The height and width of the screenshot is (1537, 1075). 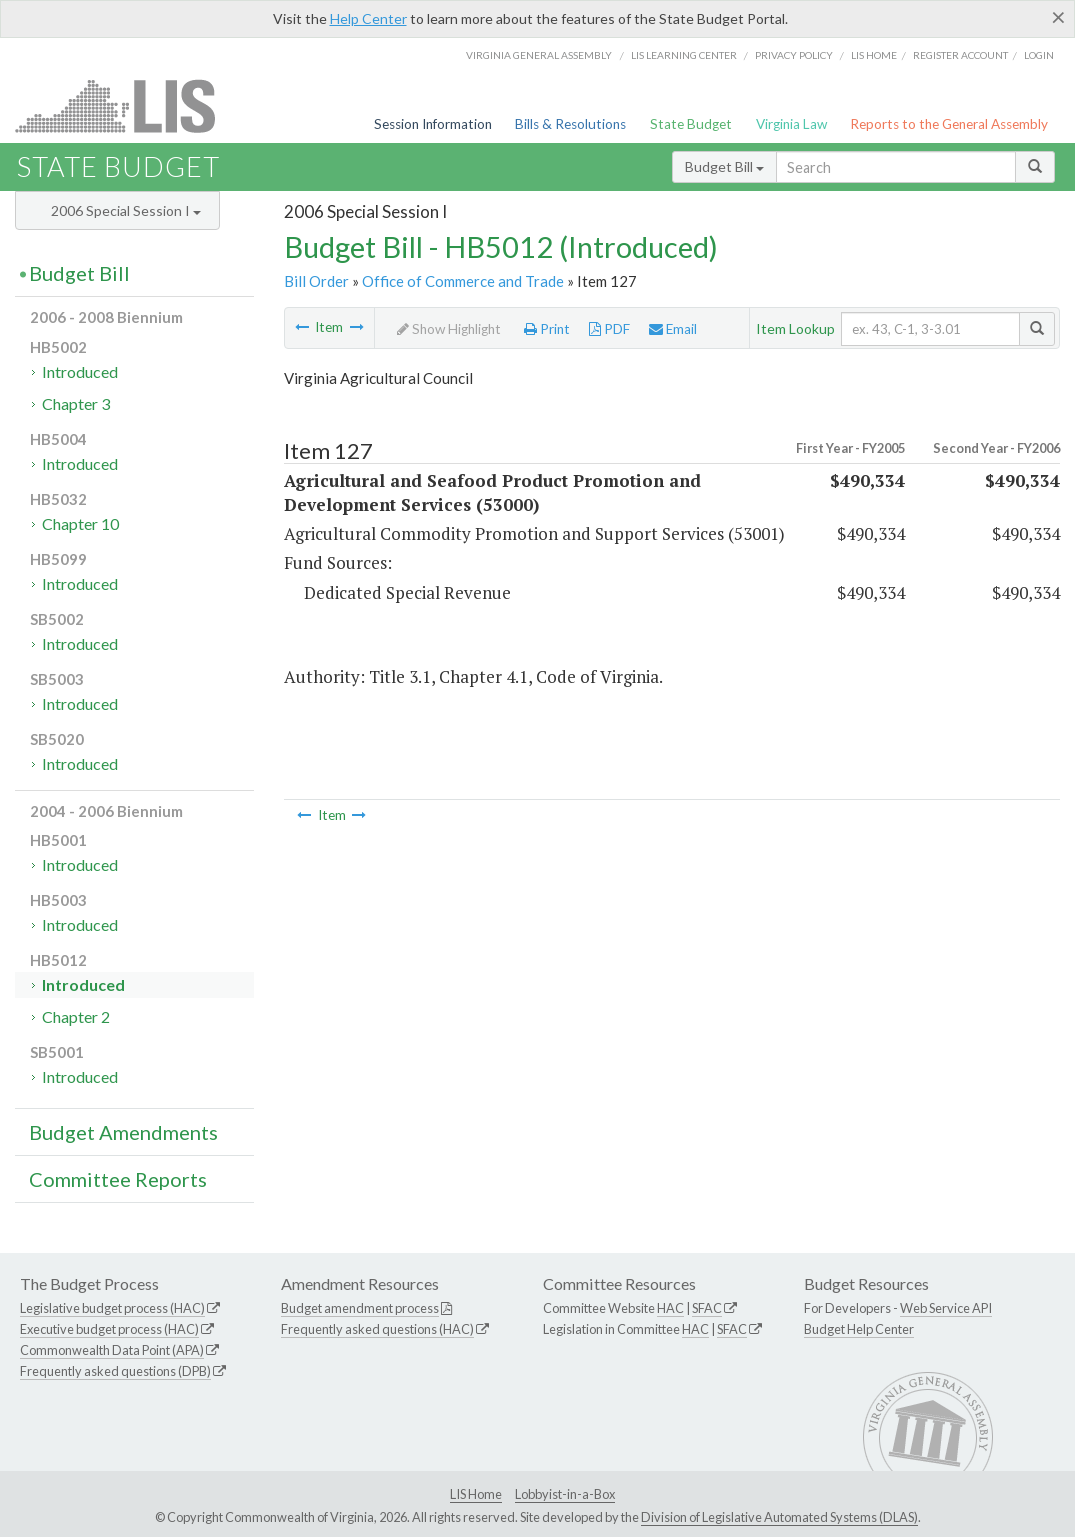 What do you see at coordinates (946, 1308) in the screenshot?
I see `Web Service API` at bounding box center [946, 1308].